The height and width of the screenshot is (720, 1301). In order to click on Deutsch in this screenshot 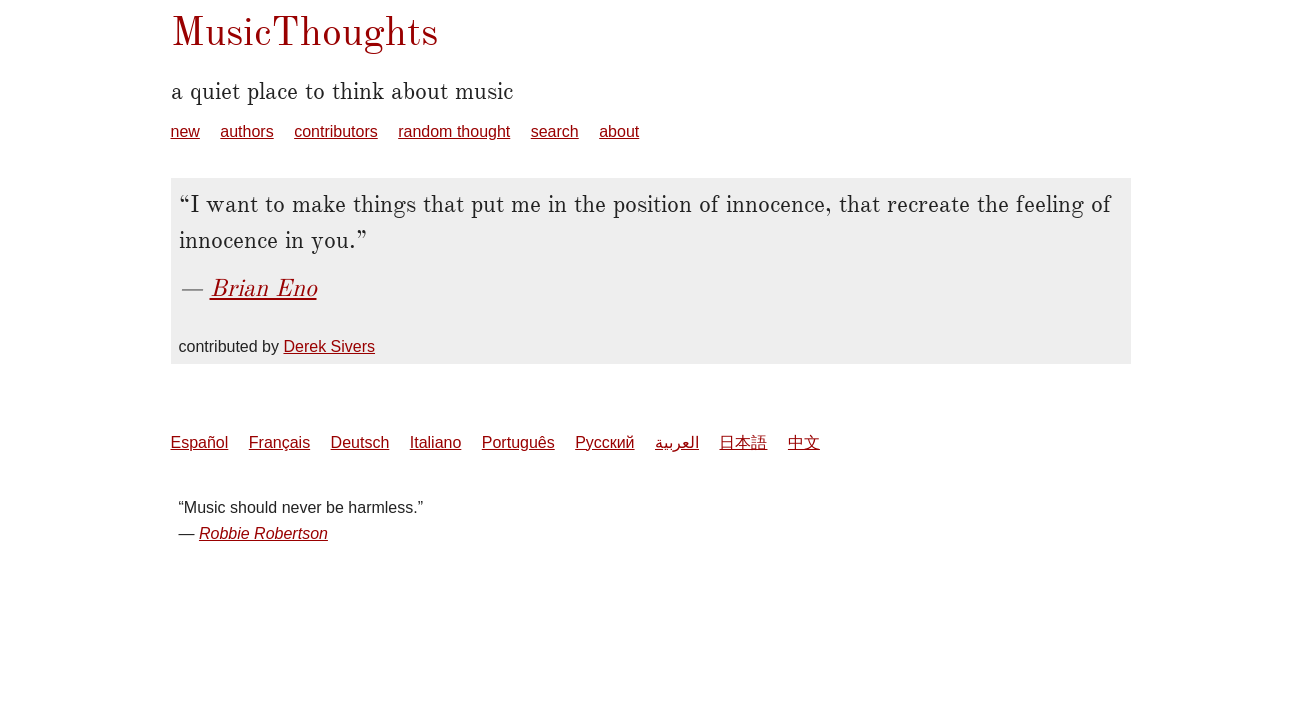, I will do `click(360, 442)`.